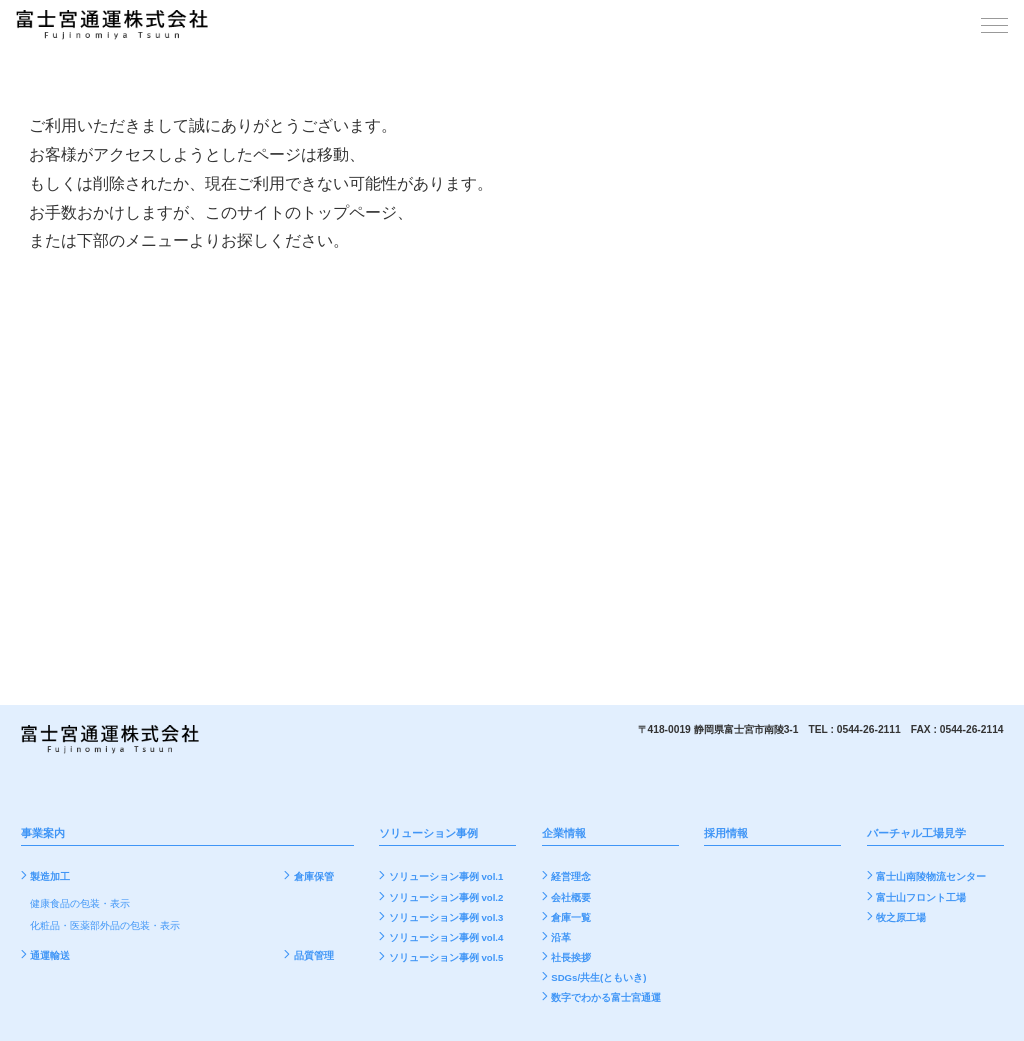  Describe the element at coordinates (571, 875) in the screenshot. I see `経営理念` at that location.